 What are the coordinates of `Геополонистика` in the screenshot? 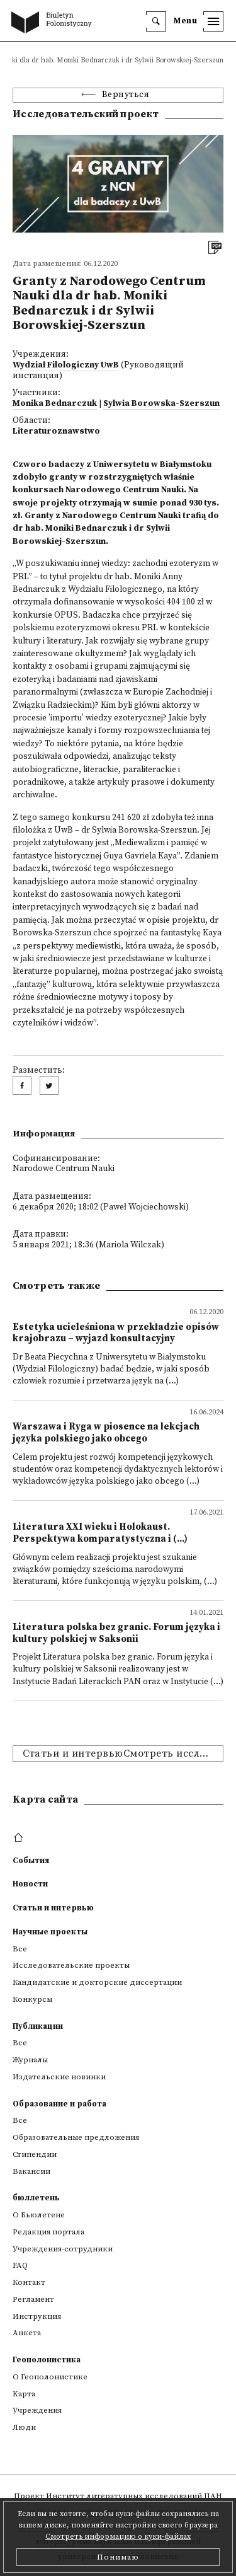 It's located at (47, 2360).